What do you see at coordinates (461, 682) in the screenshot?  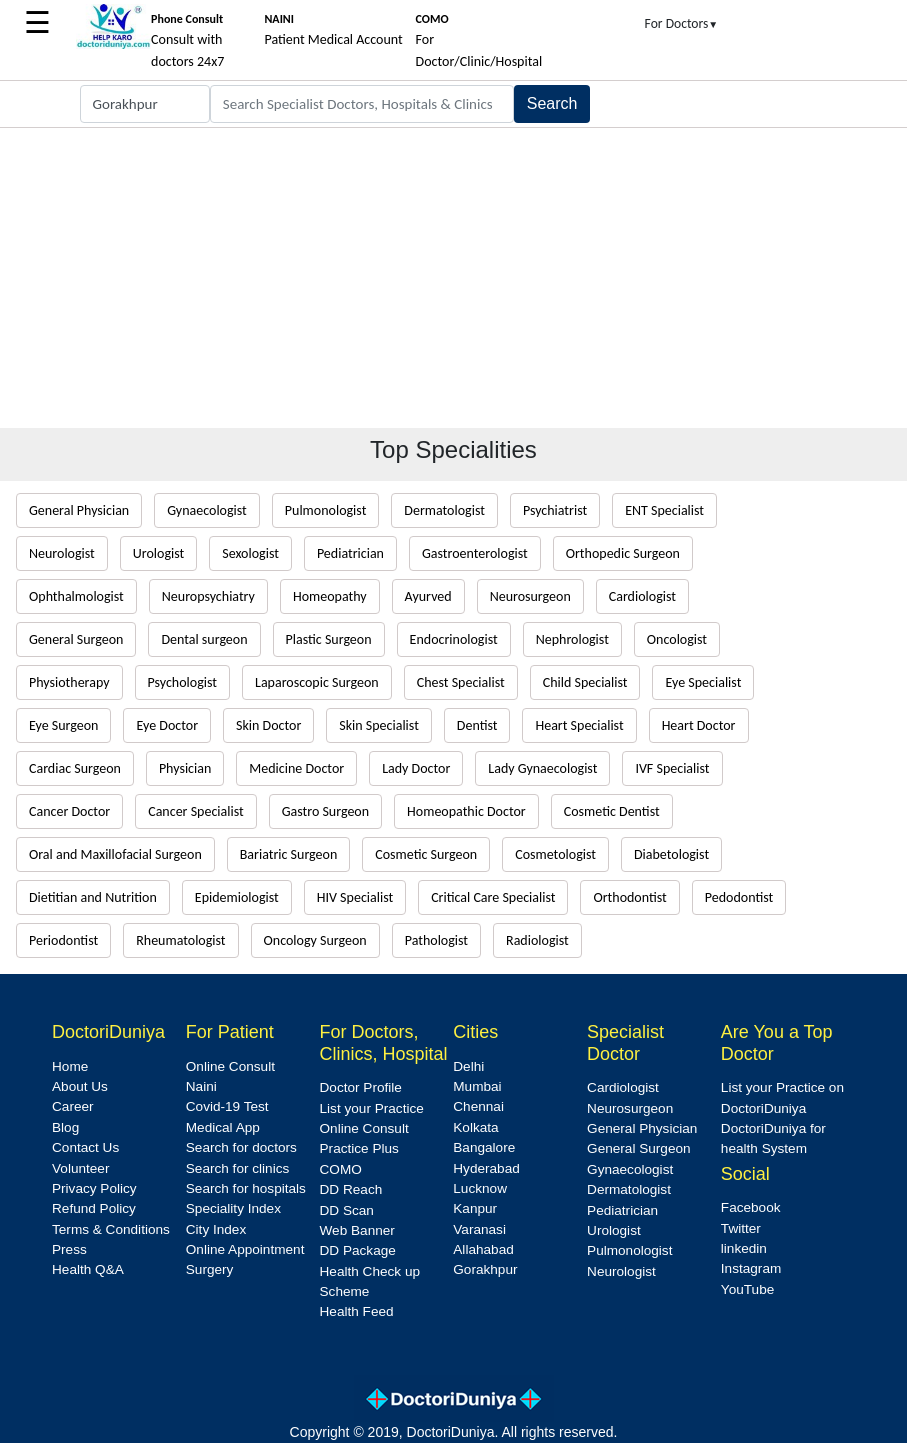 I see `Chest Specialist` at bounding box center [461, 682].